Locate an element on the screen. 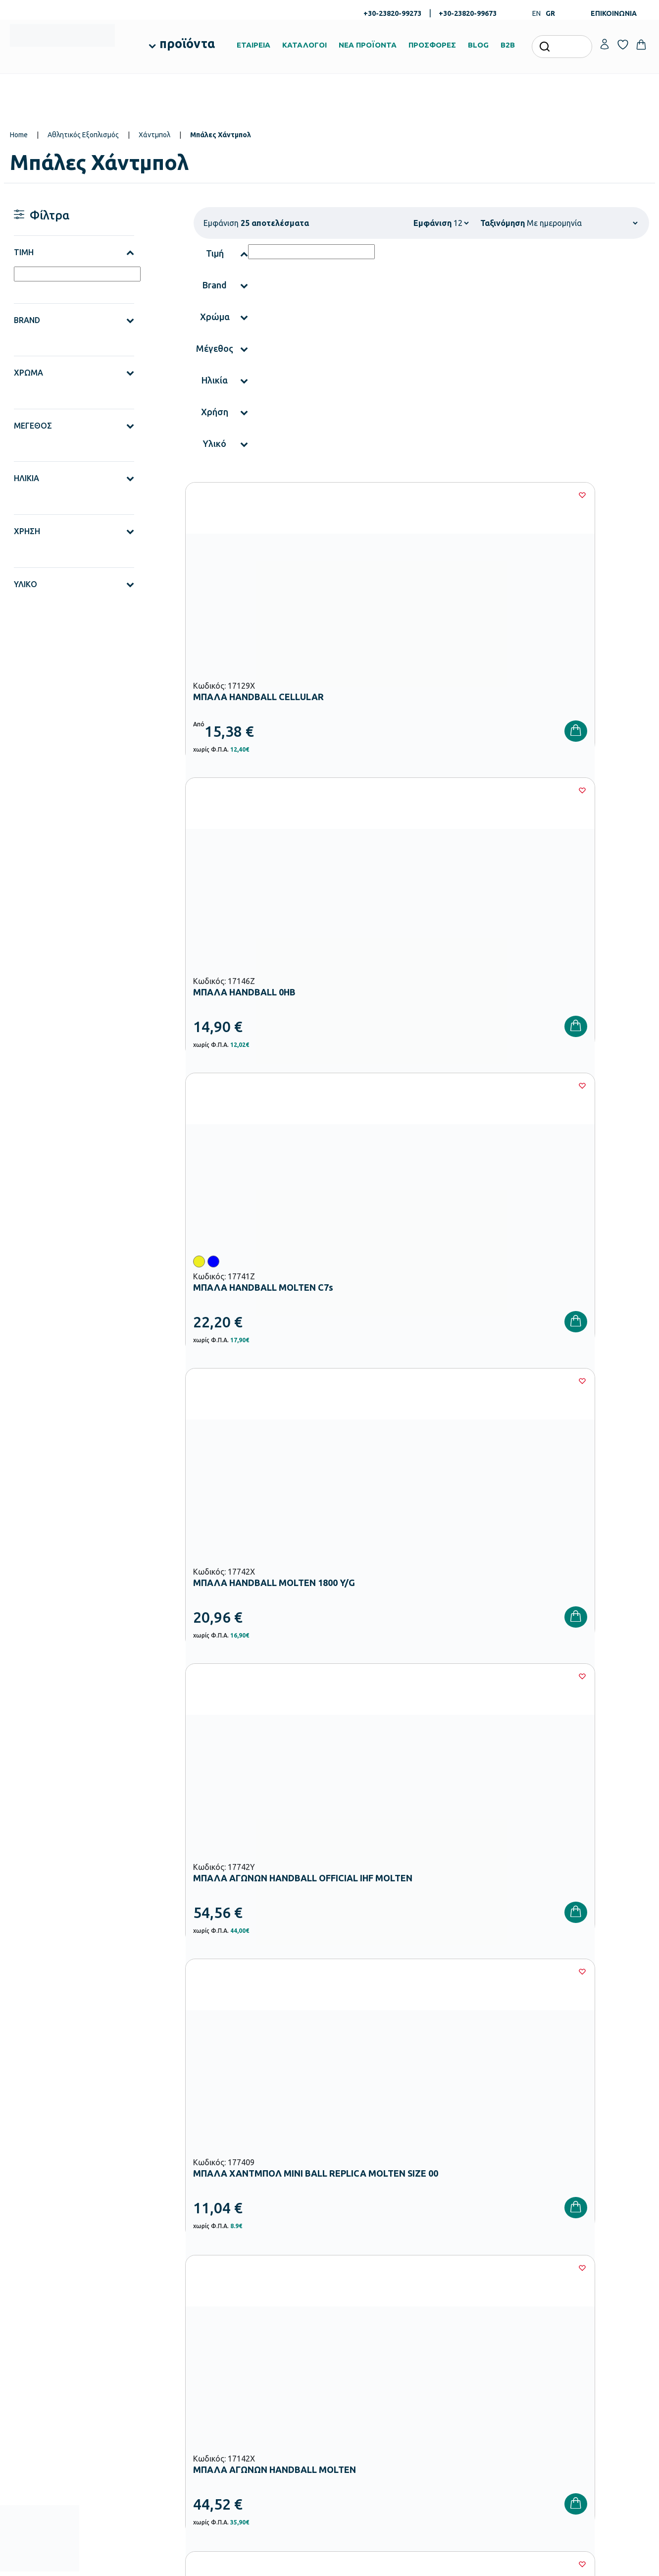 The width and height of the screenshot is (659, 2576). Ο λογαριασμός μου is located at coordinates (581, 2297).